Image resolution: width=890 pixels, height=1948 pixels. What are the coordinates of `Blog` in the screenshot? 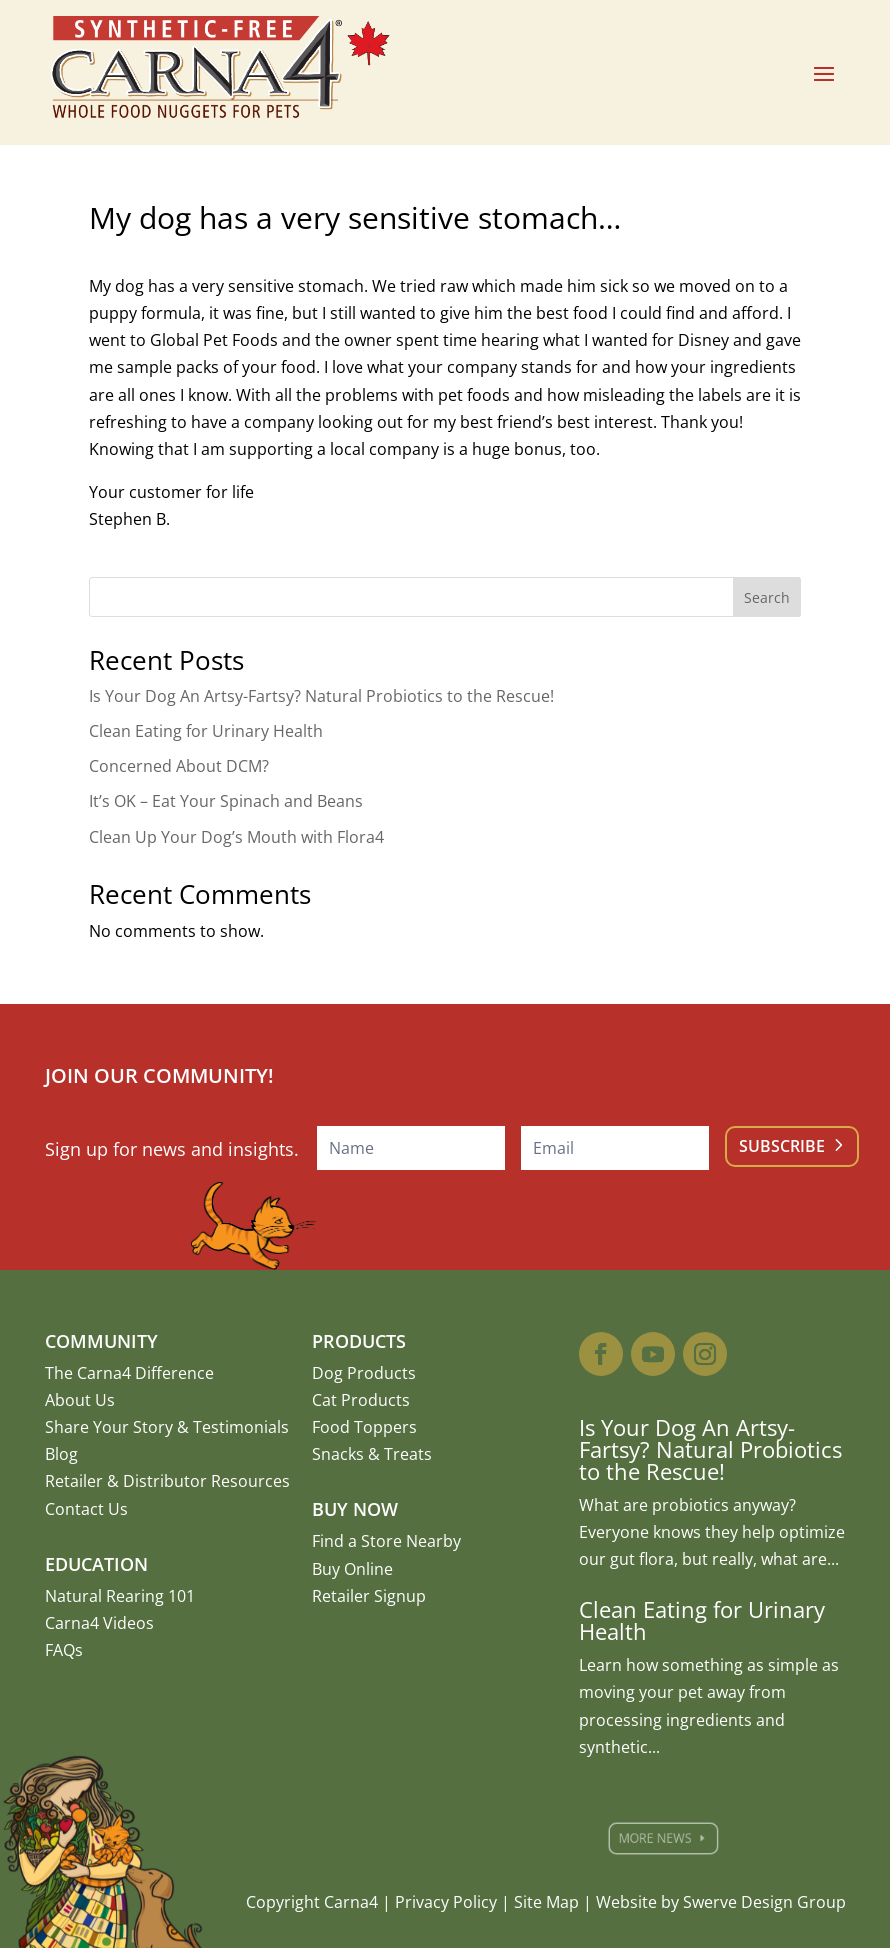 It's located at (61, 1454).